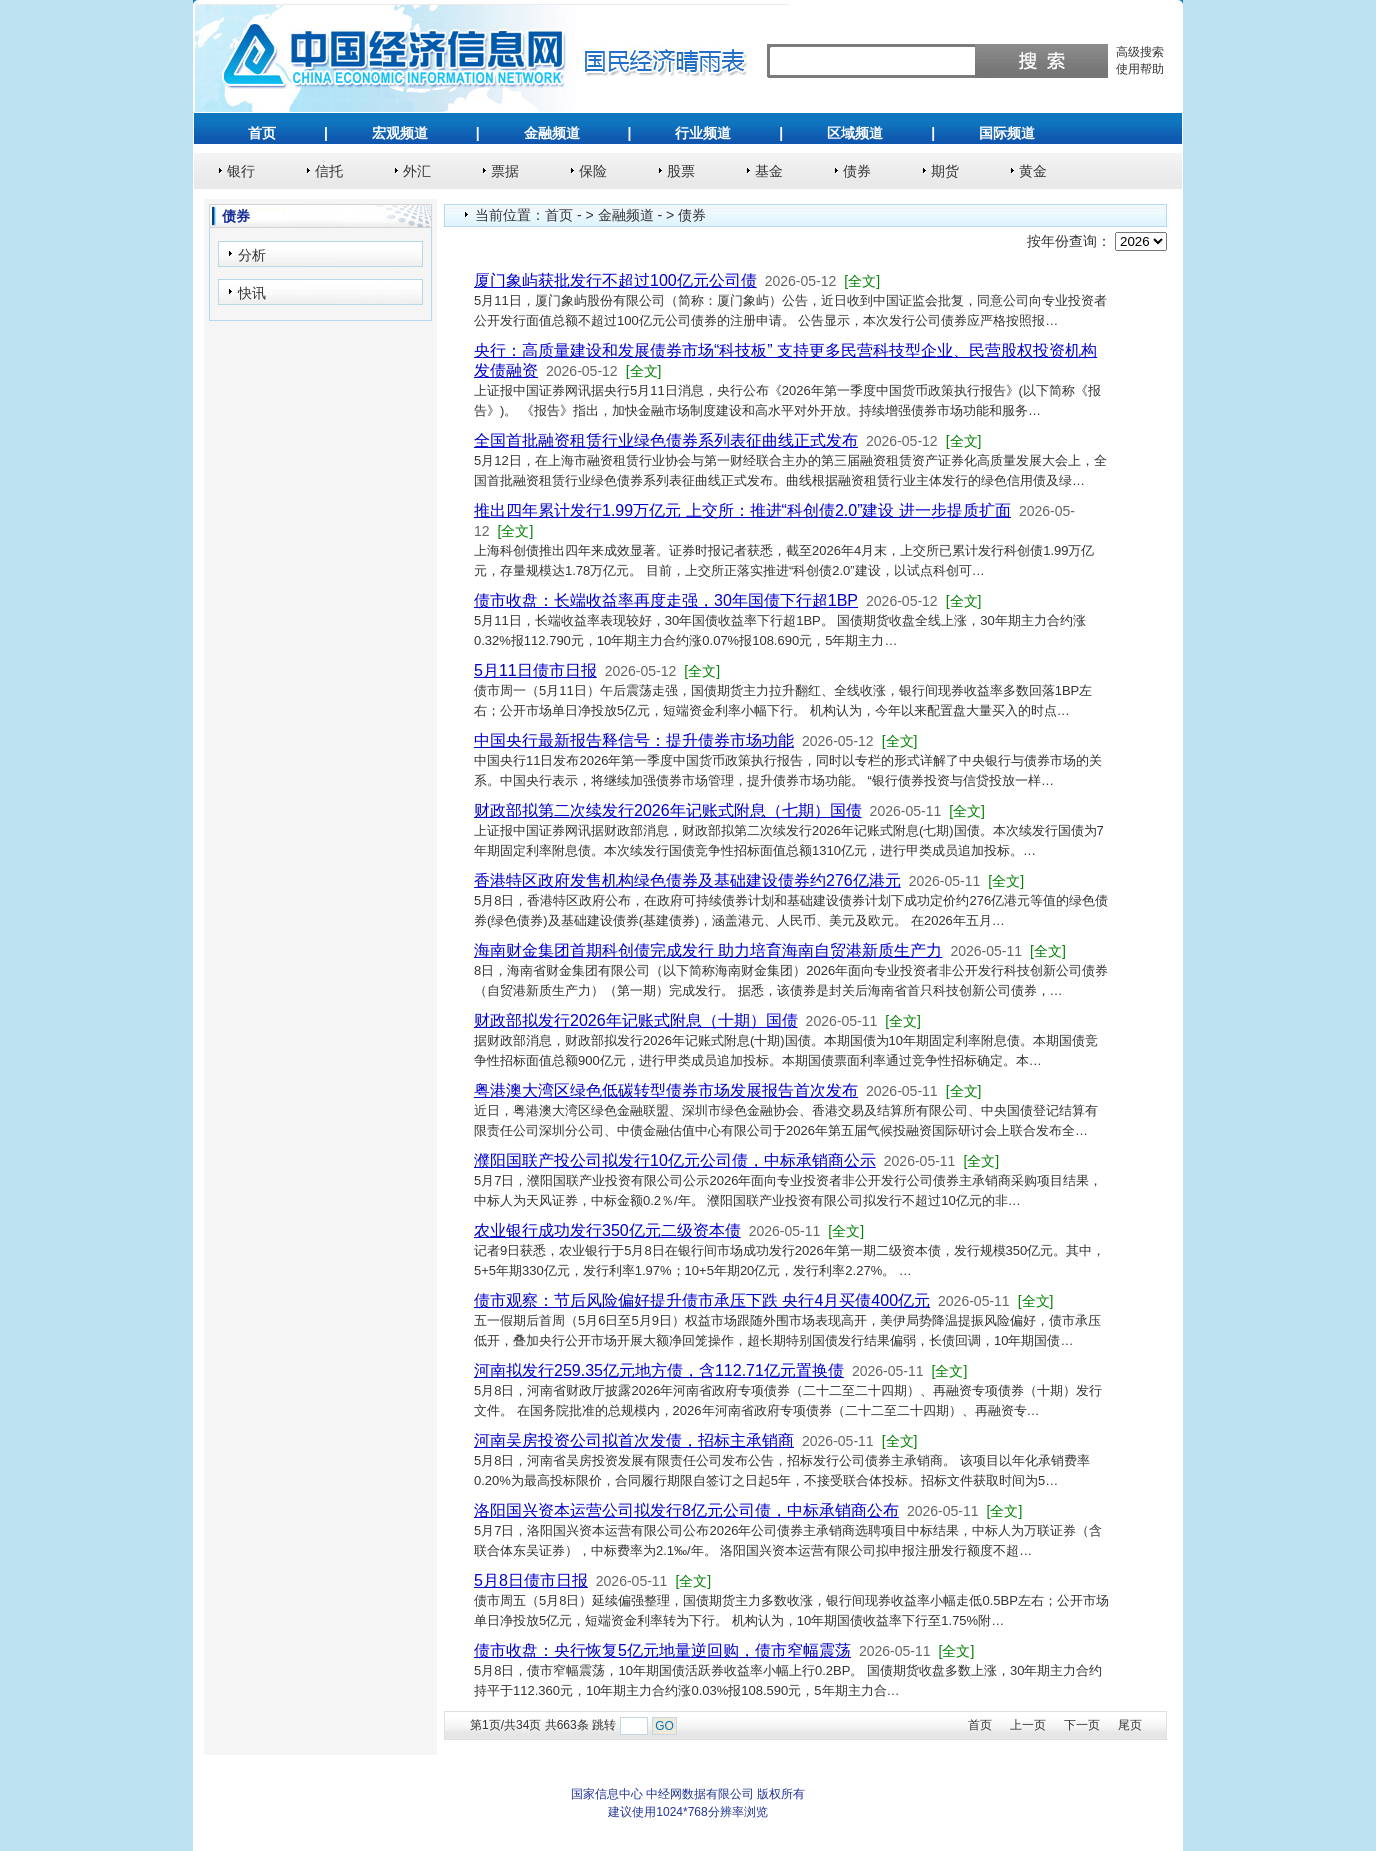 Image resolution: width=1376 pixels, height=1851 pixels. I want to click on 信托, so click(329, 171).